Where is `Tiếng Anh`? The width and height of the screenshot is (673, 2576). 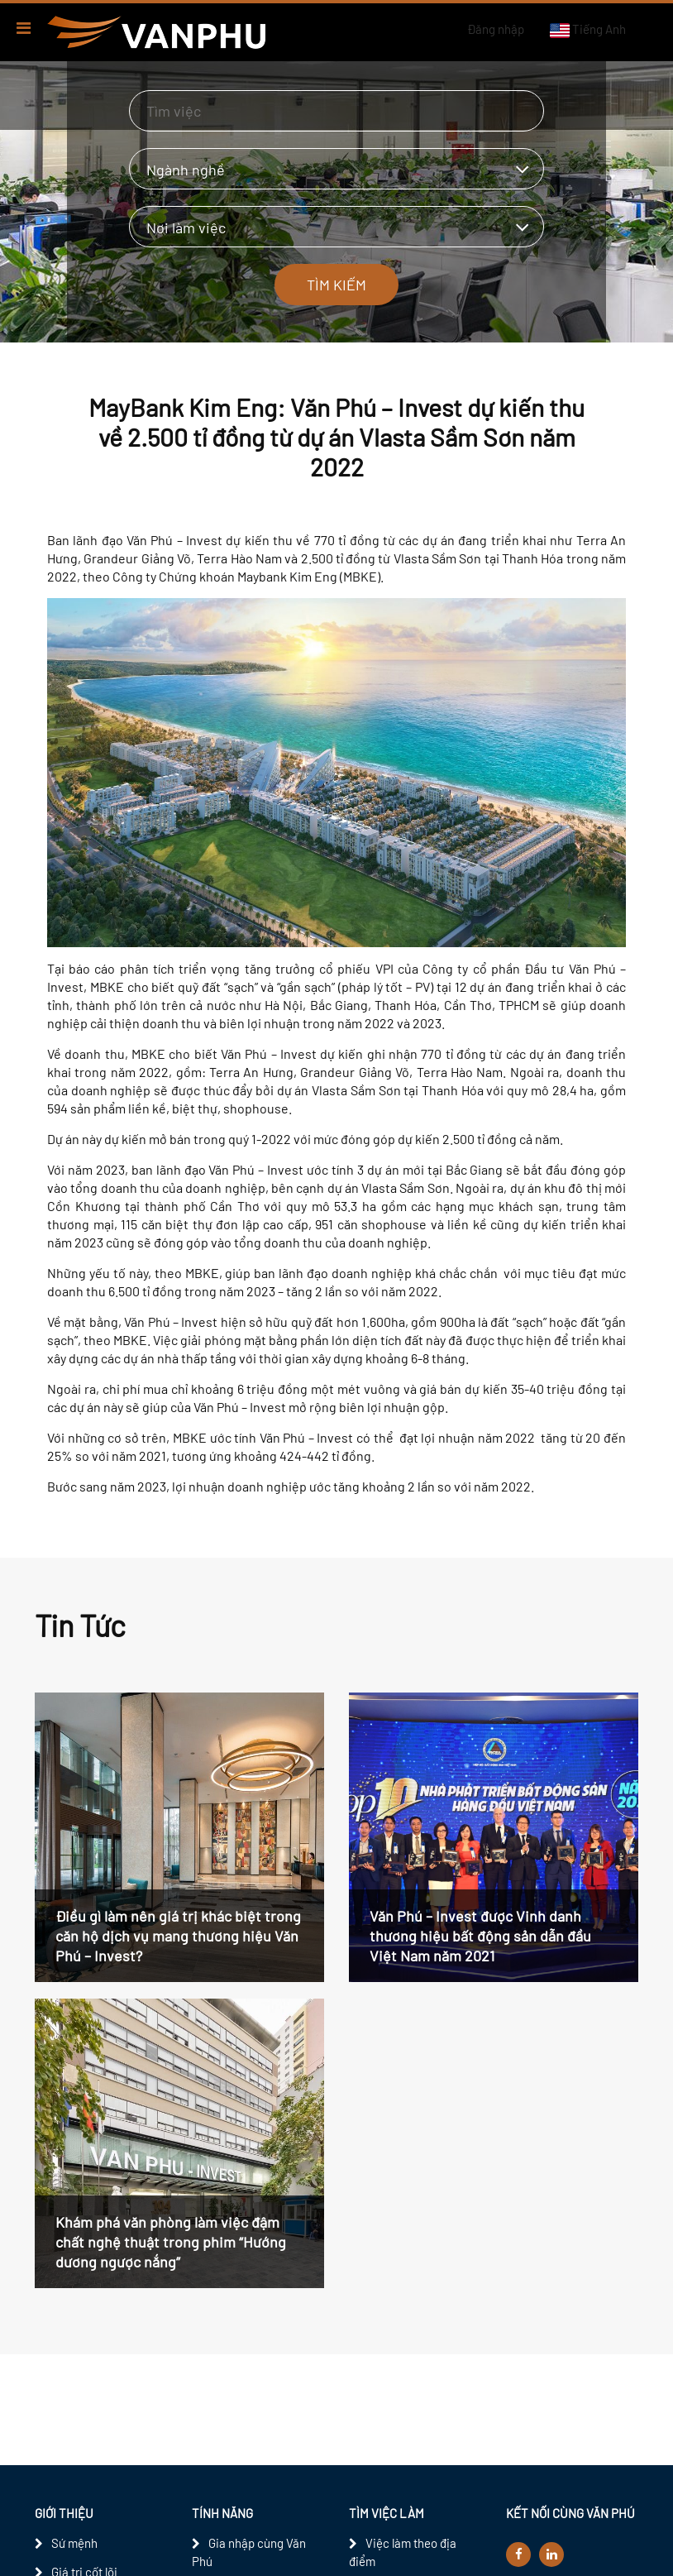
Tiếng Anh is located at coordinates (587, 30).